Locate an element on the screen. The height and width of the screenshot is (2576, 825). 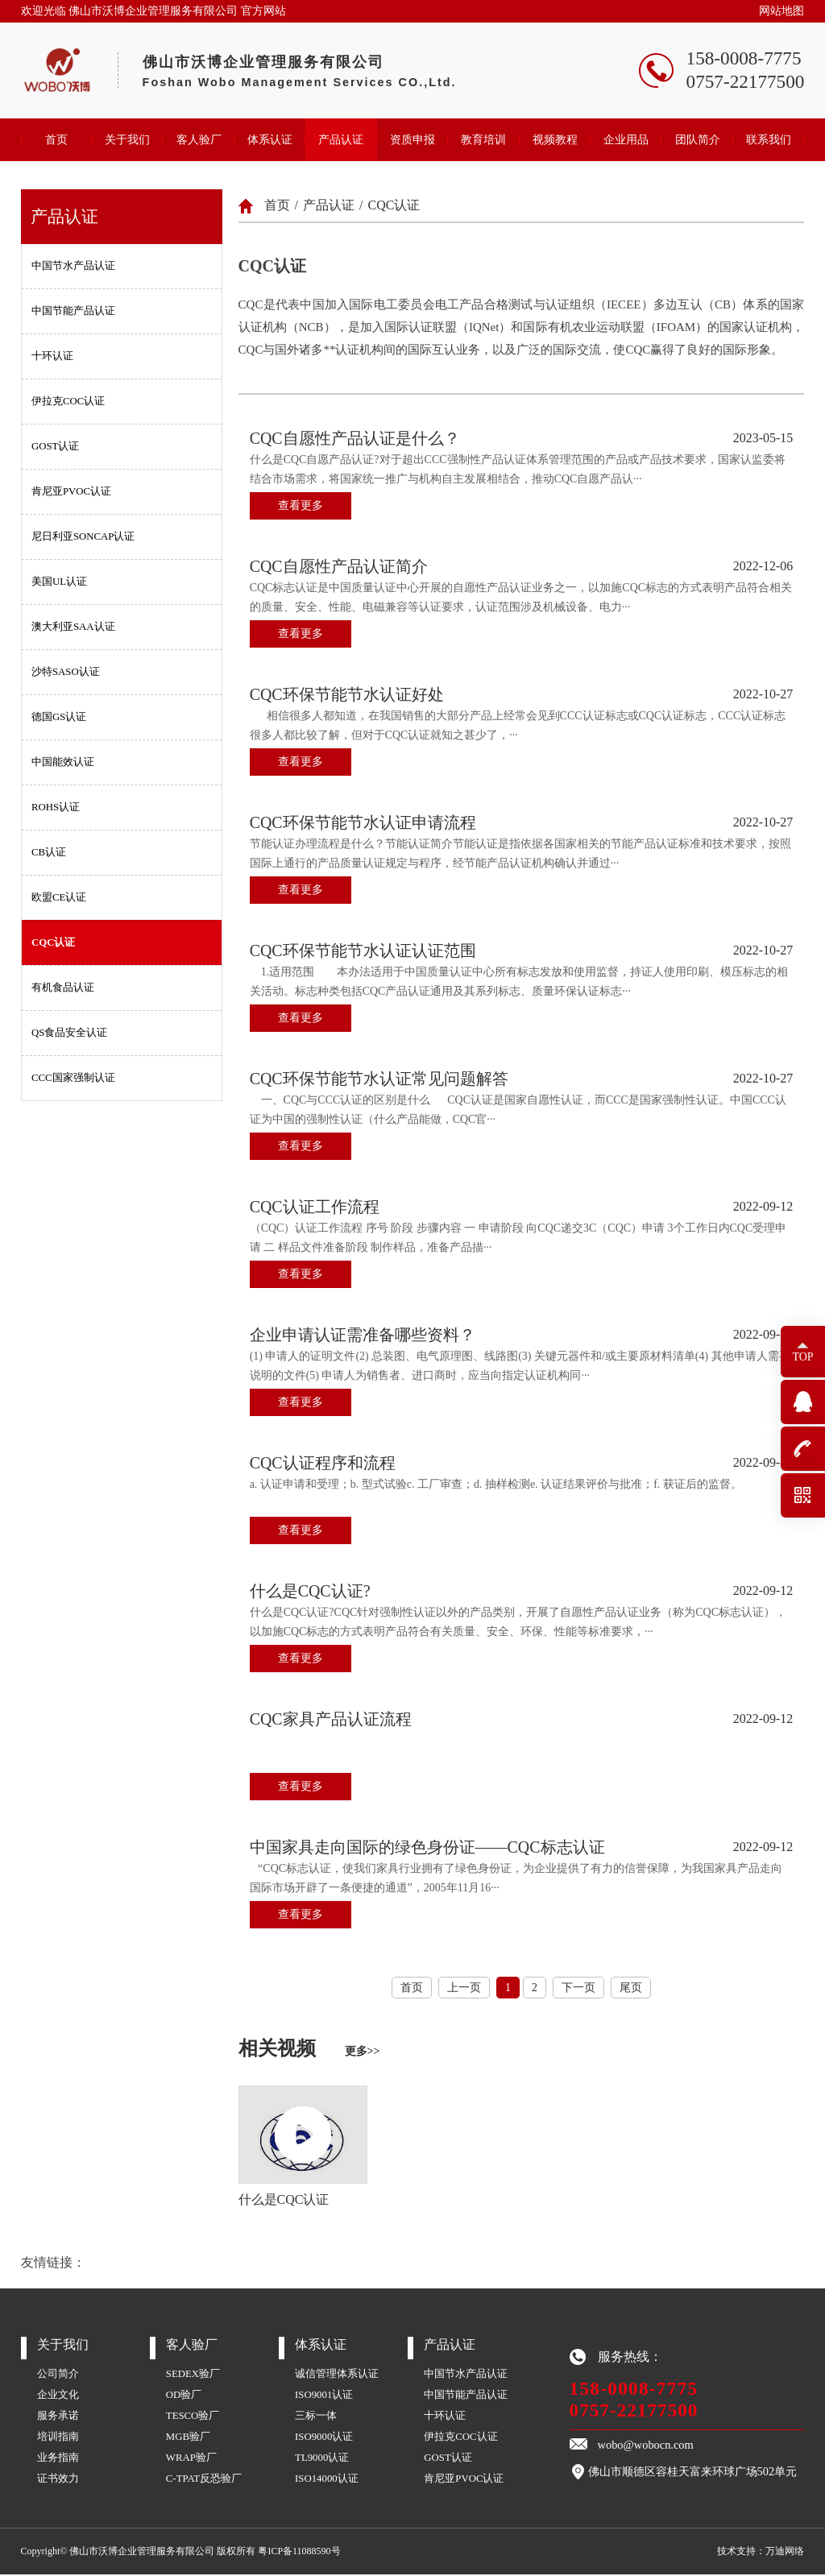
万迪网络 is located at coordinates (784, 2552).